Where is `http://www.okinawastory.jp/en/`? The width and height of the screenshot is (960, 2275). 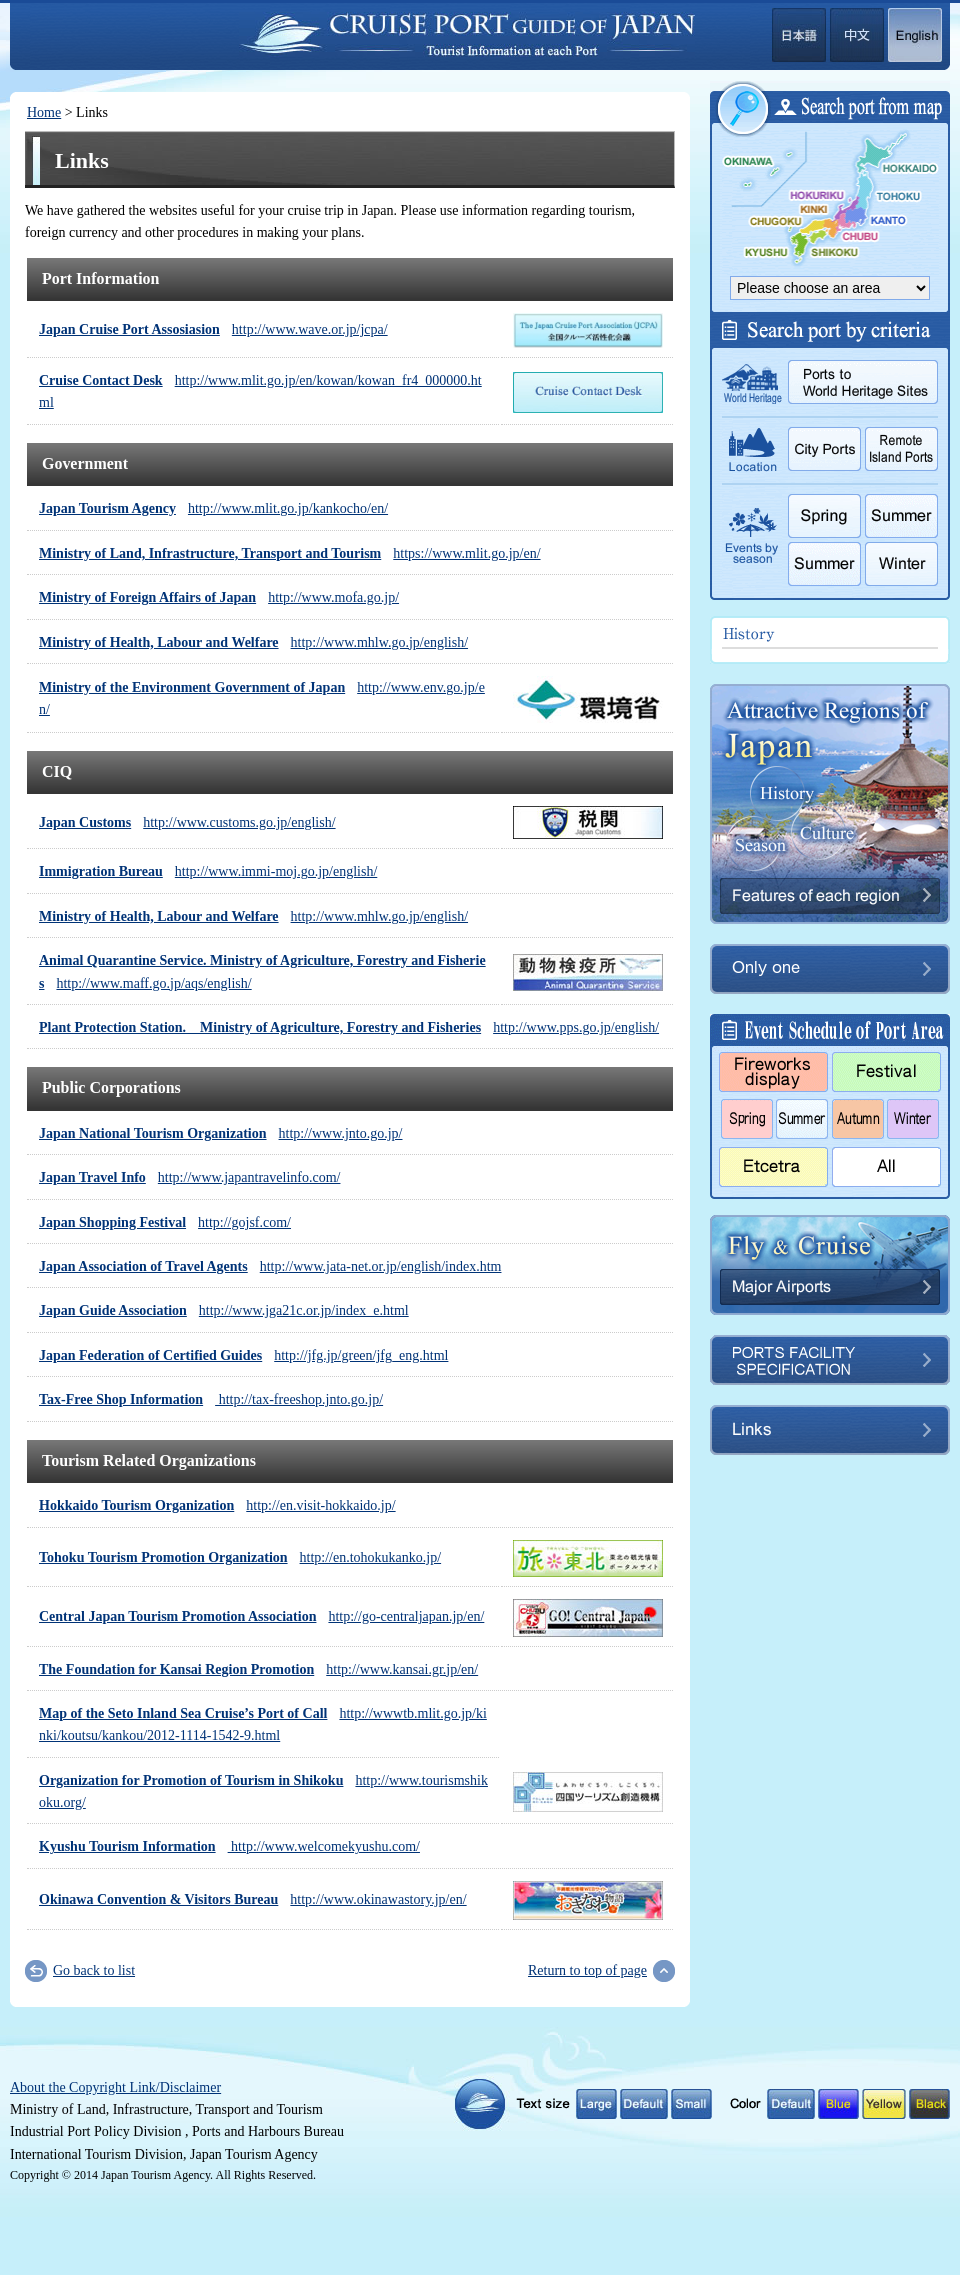 http://www.okinawastory.jp/en/ is located at coordinates (253, 1899).